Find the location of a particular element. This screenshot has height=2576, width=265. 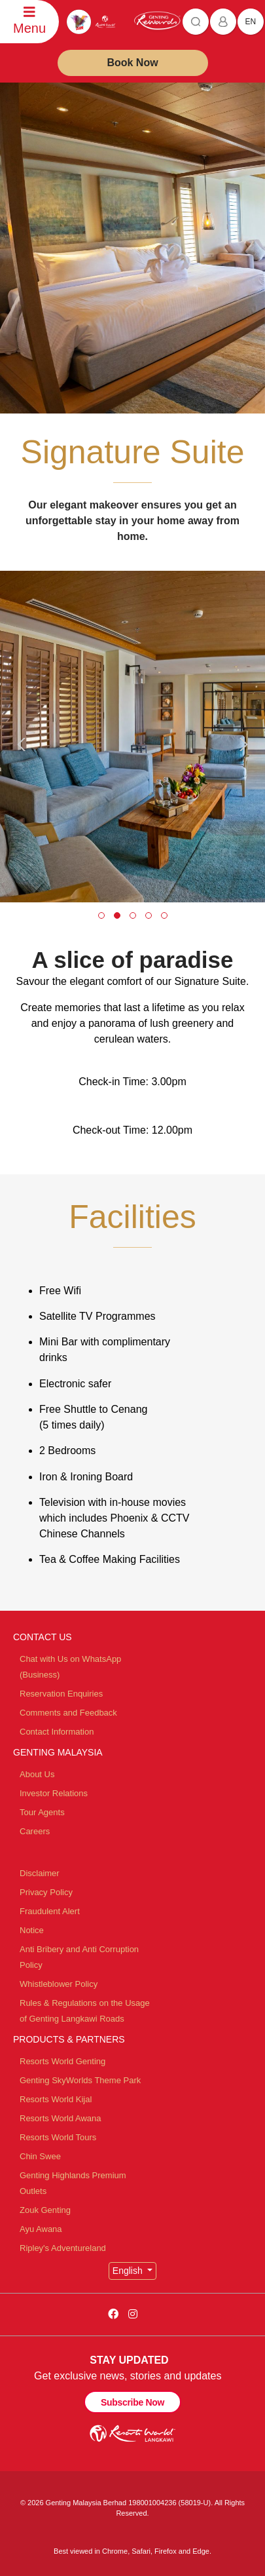

About Us is located at coordinates (37, 1774).